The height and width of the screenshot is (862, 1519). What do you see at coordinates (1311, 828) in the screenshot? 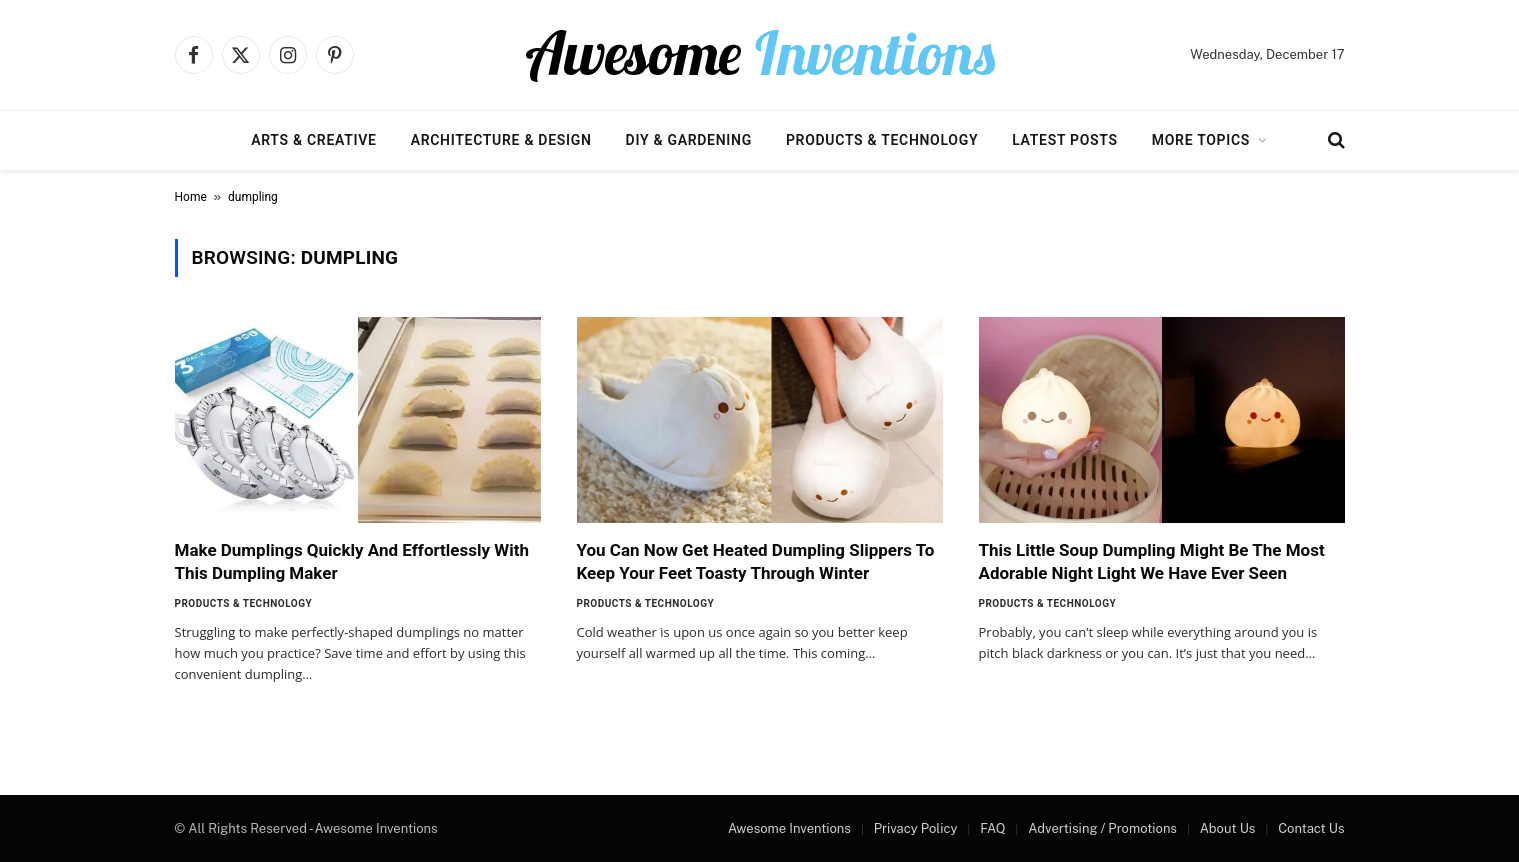
I see `Contact Us` at bounding box center [1311, 828].